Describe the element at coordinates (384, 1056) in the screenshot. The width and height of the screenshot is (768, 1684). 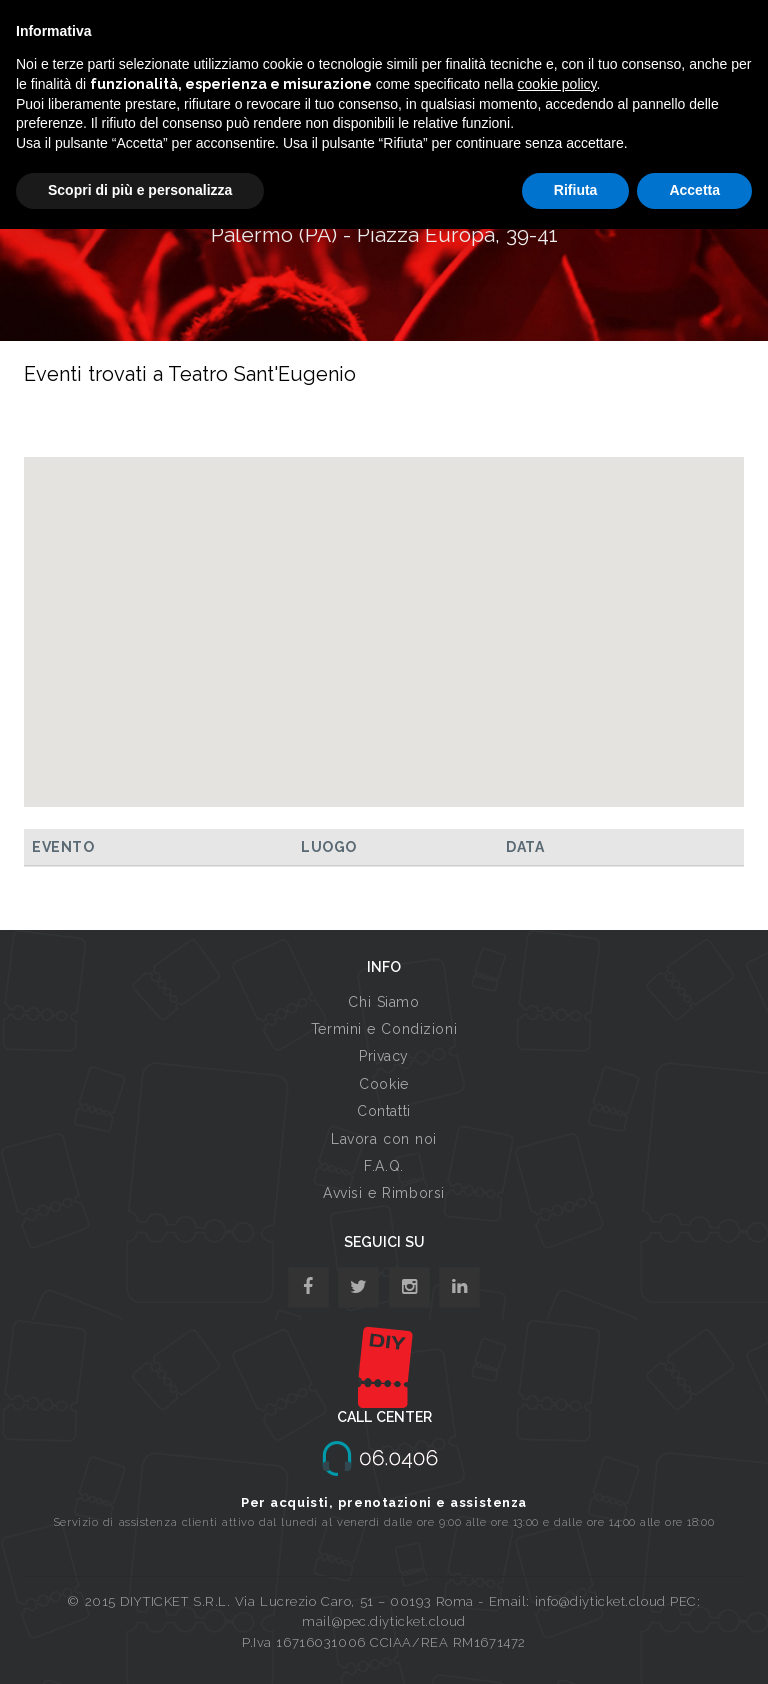
I see `Privacy` at that location.